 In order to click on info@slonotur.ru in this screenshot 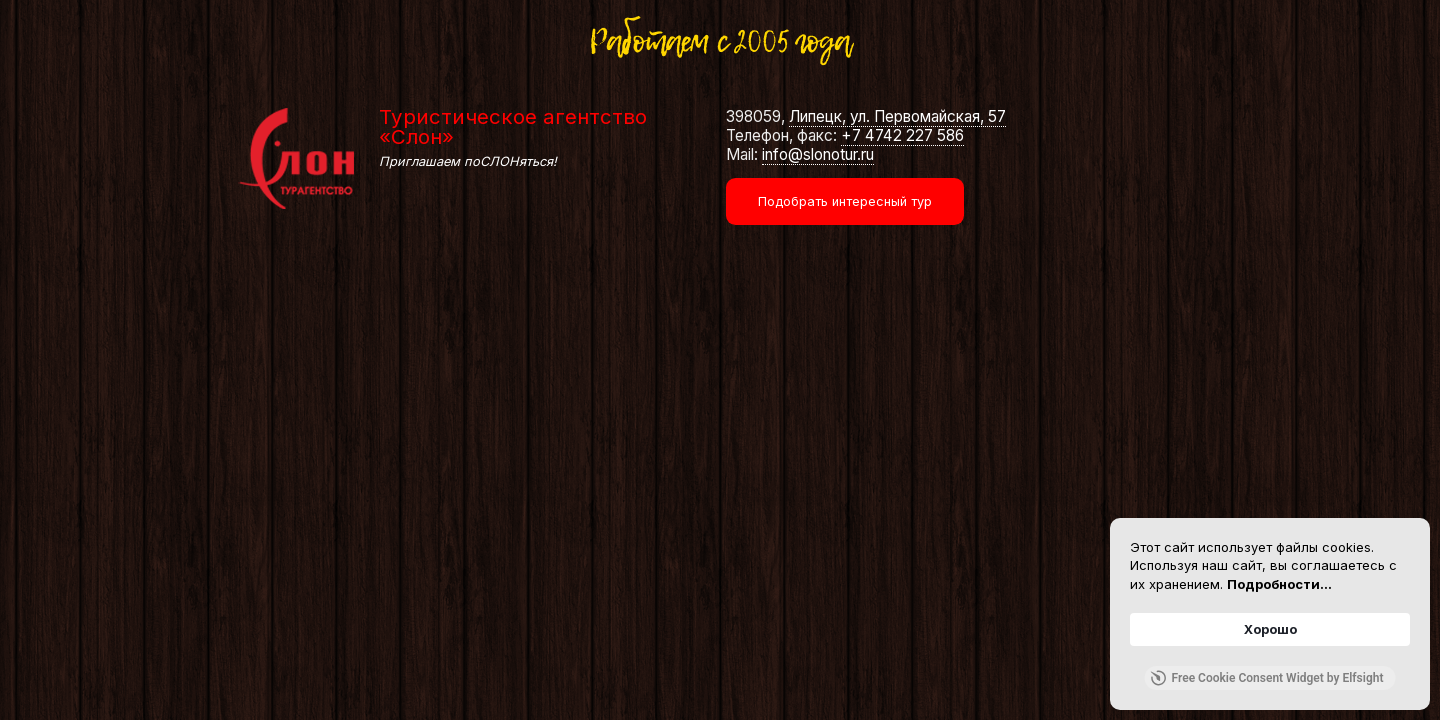, I will do `click(818, 154)`.